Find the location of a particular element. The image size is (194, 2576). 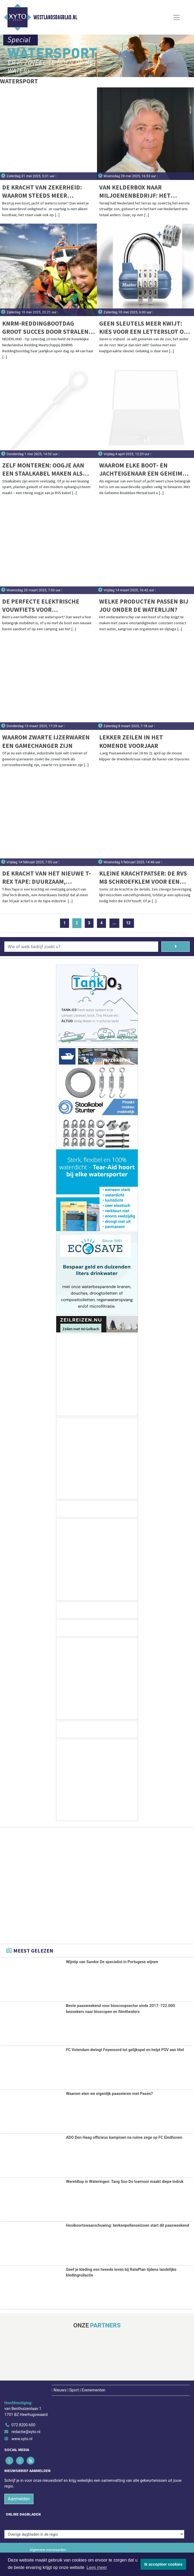

072 8200 600 is located at coordinates (23, 2425).